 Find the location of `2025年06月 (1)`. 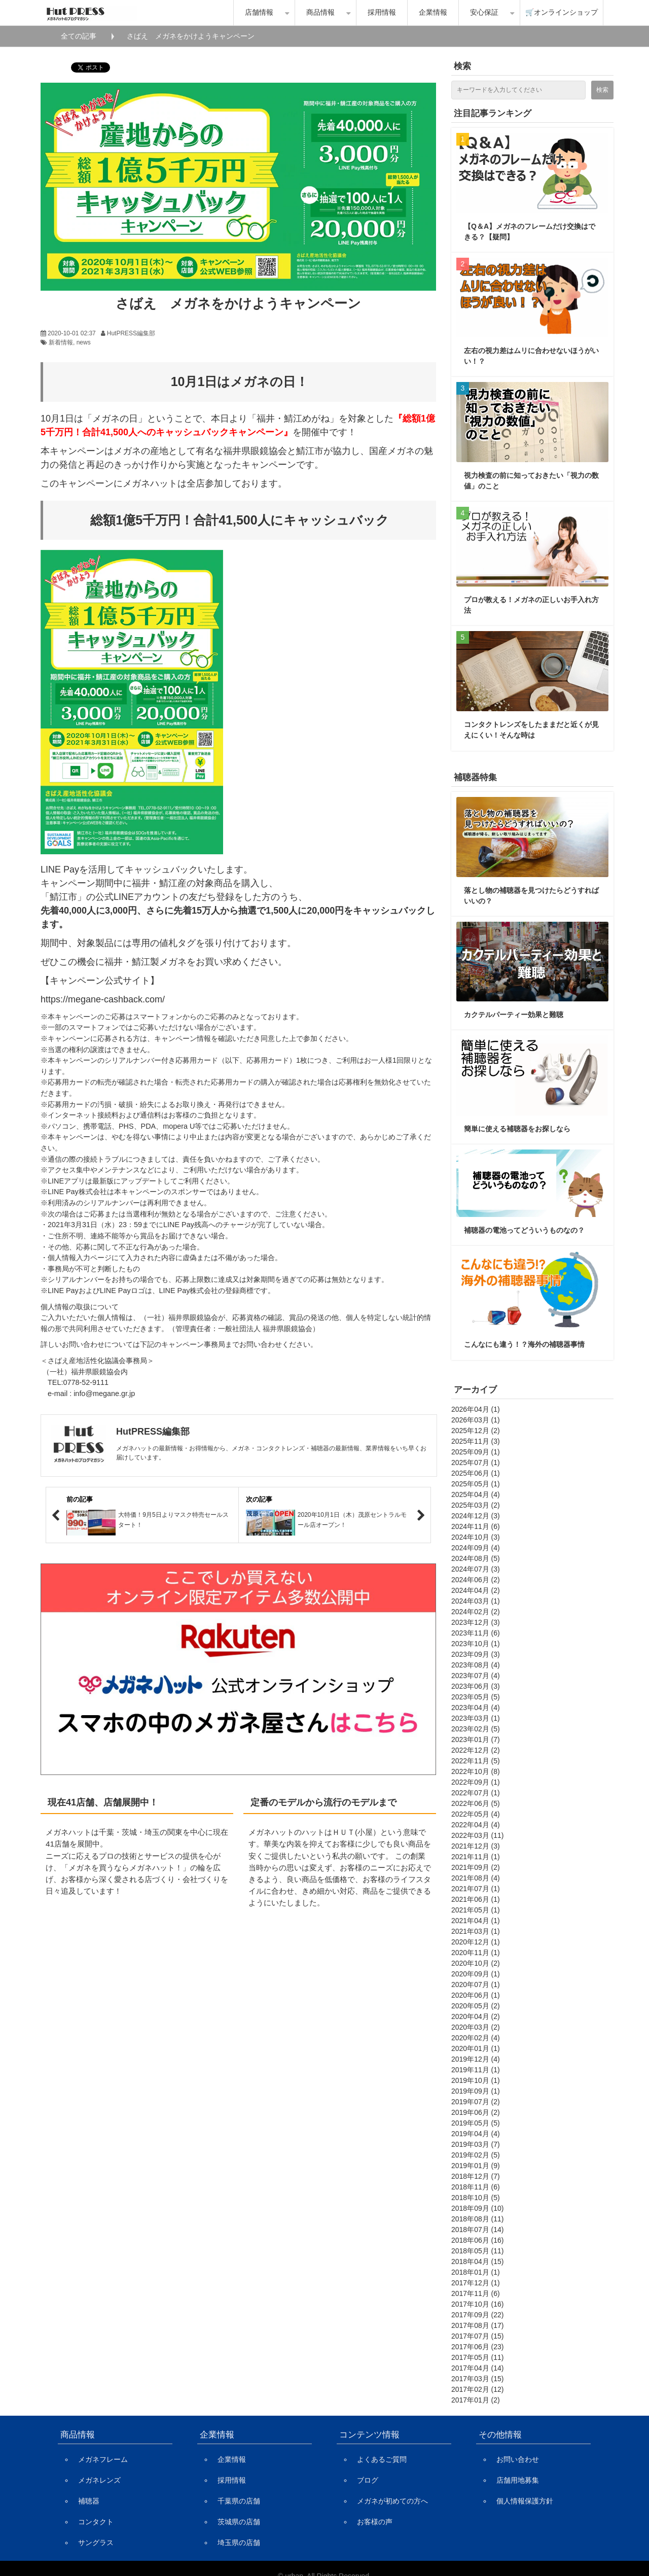

2025年06月 (1) is located at coordinates (475, 1473).